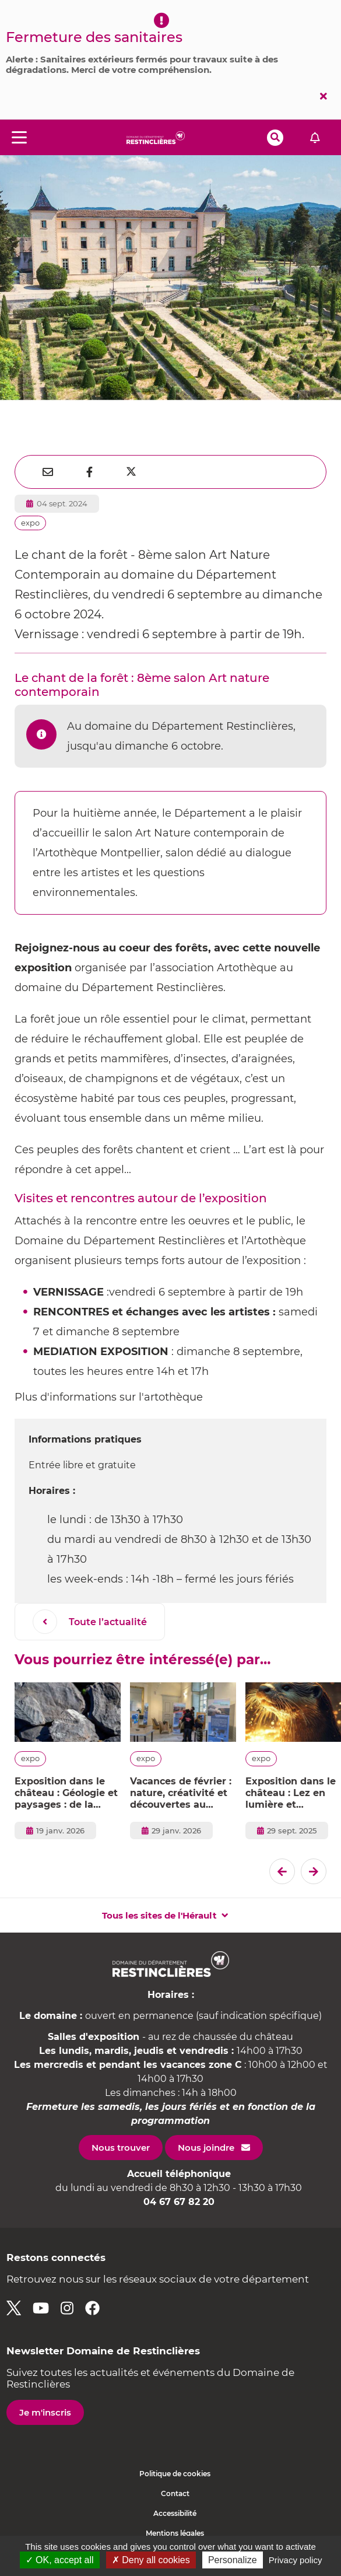  Describe the element at coordinates (180, 1793) in the screenshot. I see `Vacances de février : nature, créativité et découvertes au Domaine de Restinclières !` at that location.